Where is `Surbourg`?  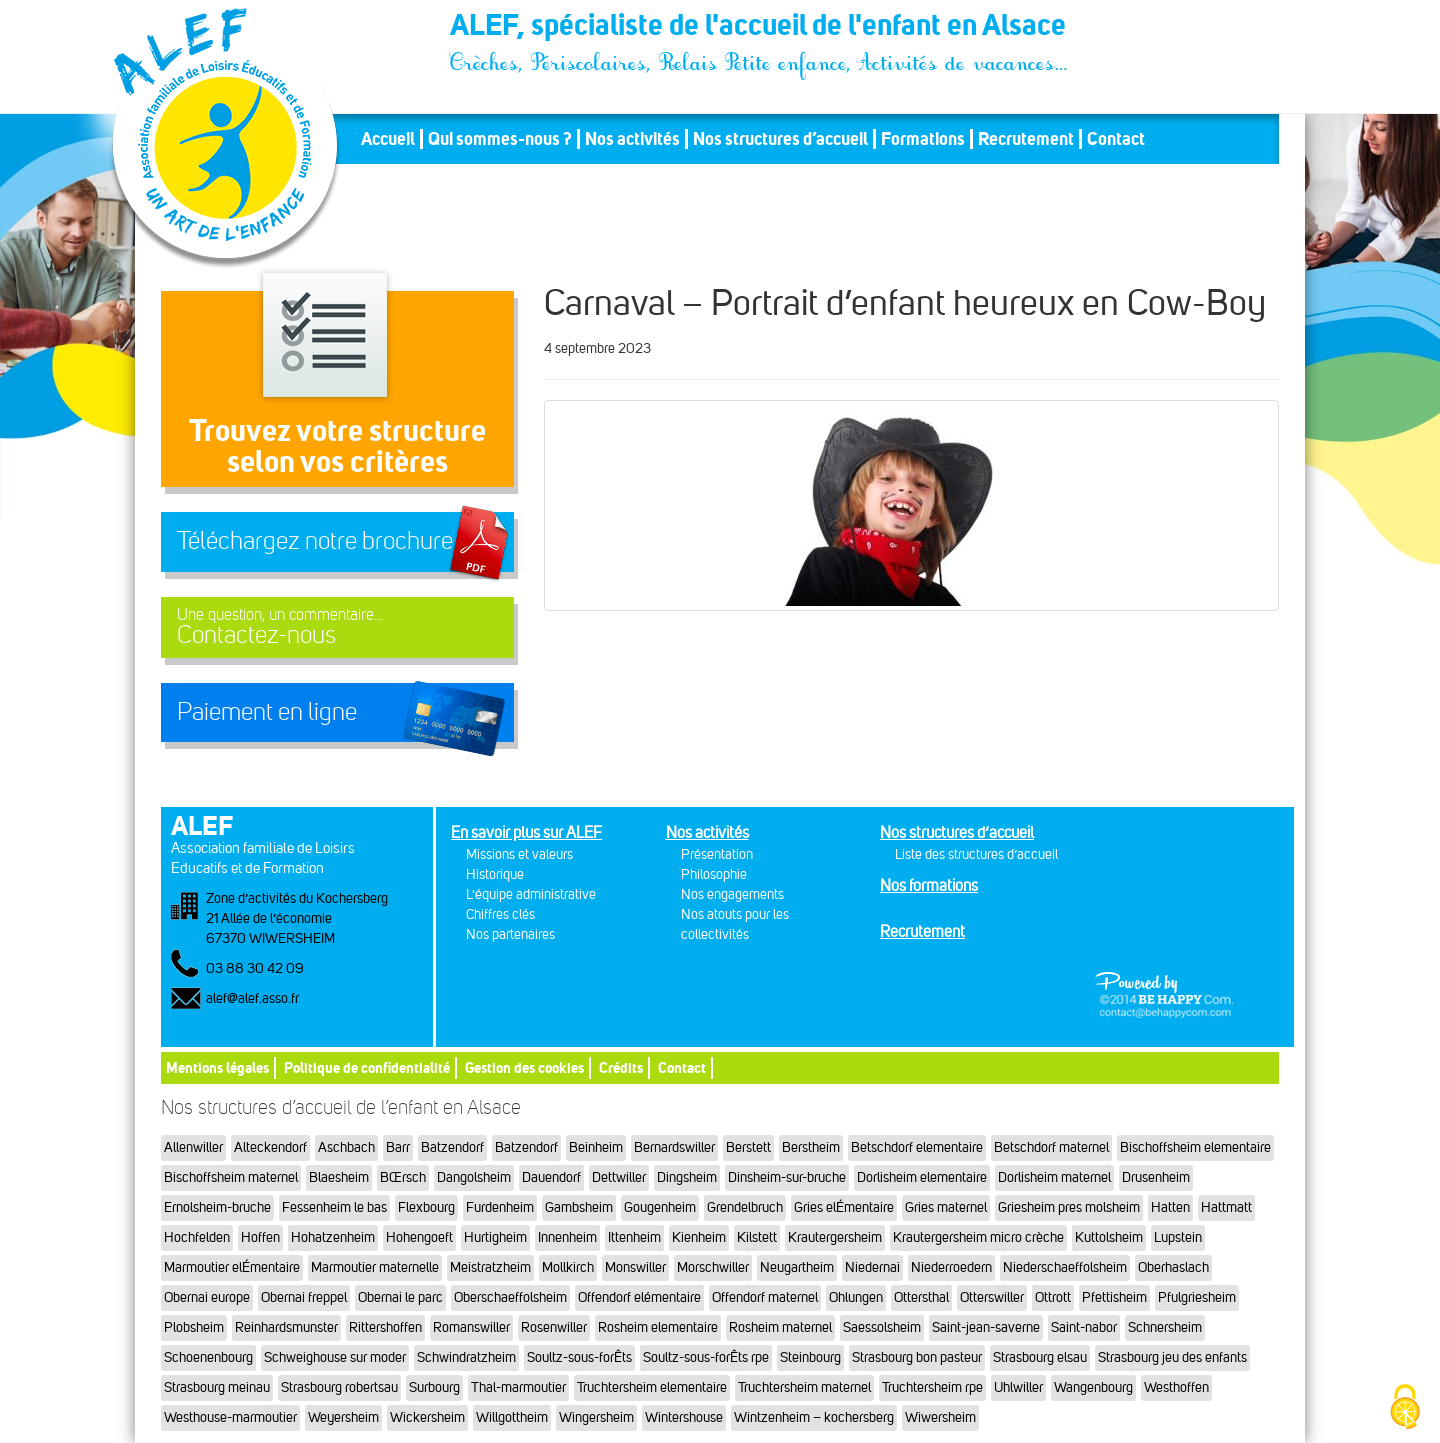 Surbourg is located at coordinates (434, 1387).